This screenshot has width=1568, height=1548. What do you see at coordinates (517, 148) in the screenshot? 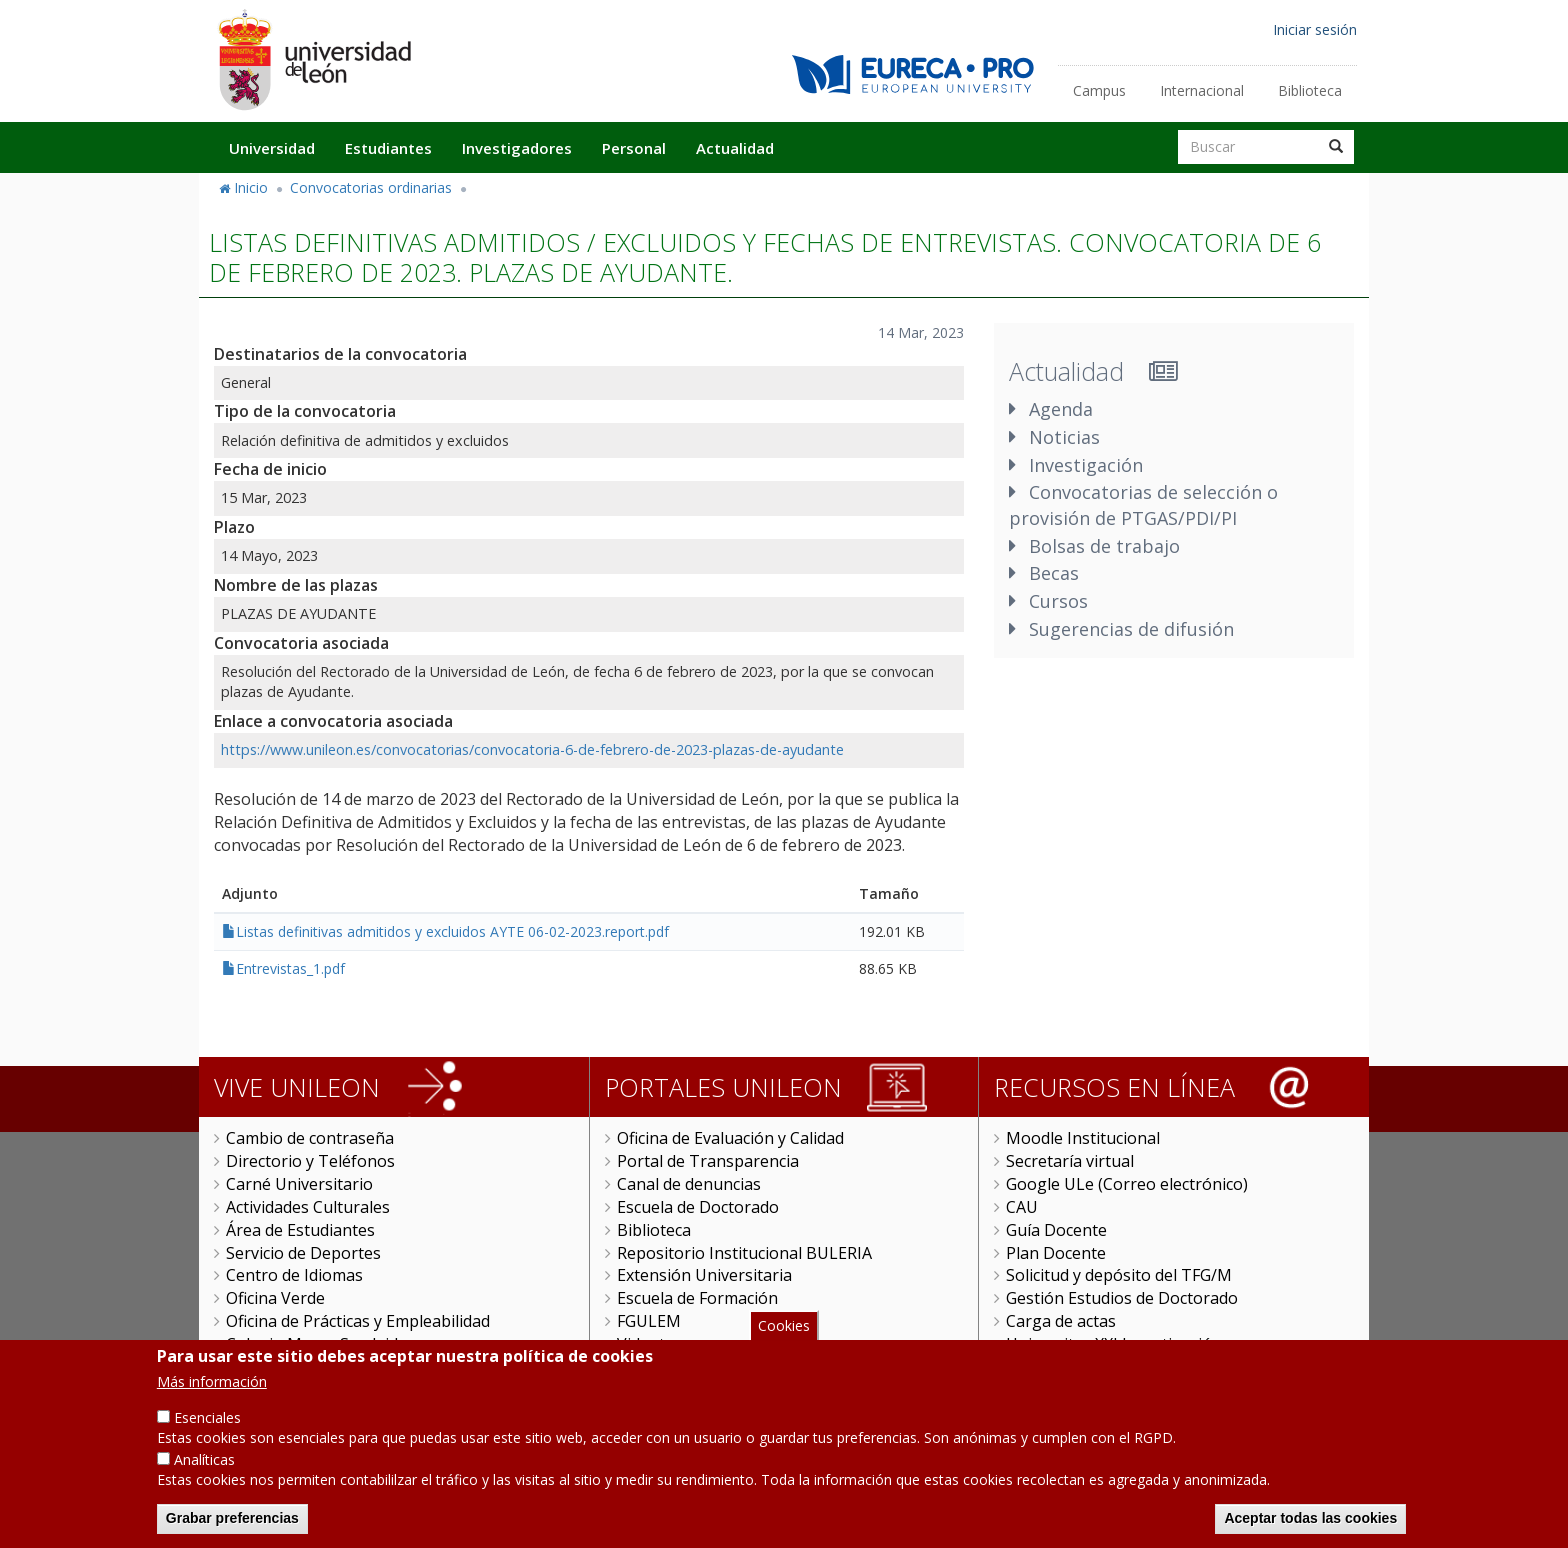
I see `Investigadores` at bounding box center [517, 148].